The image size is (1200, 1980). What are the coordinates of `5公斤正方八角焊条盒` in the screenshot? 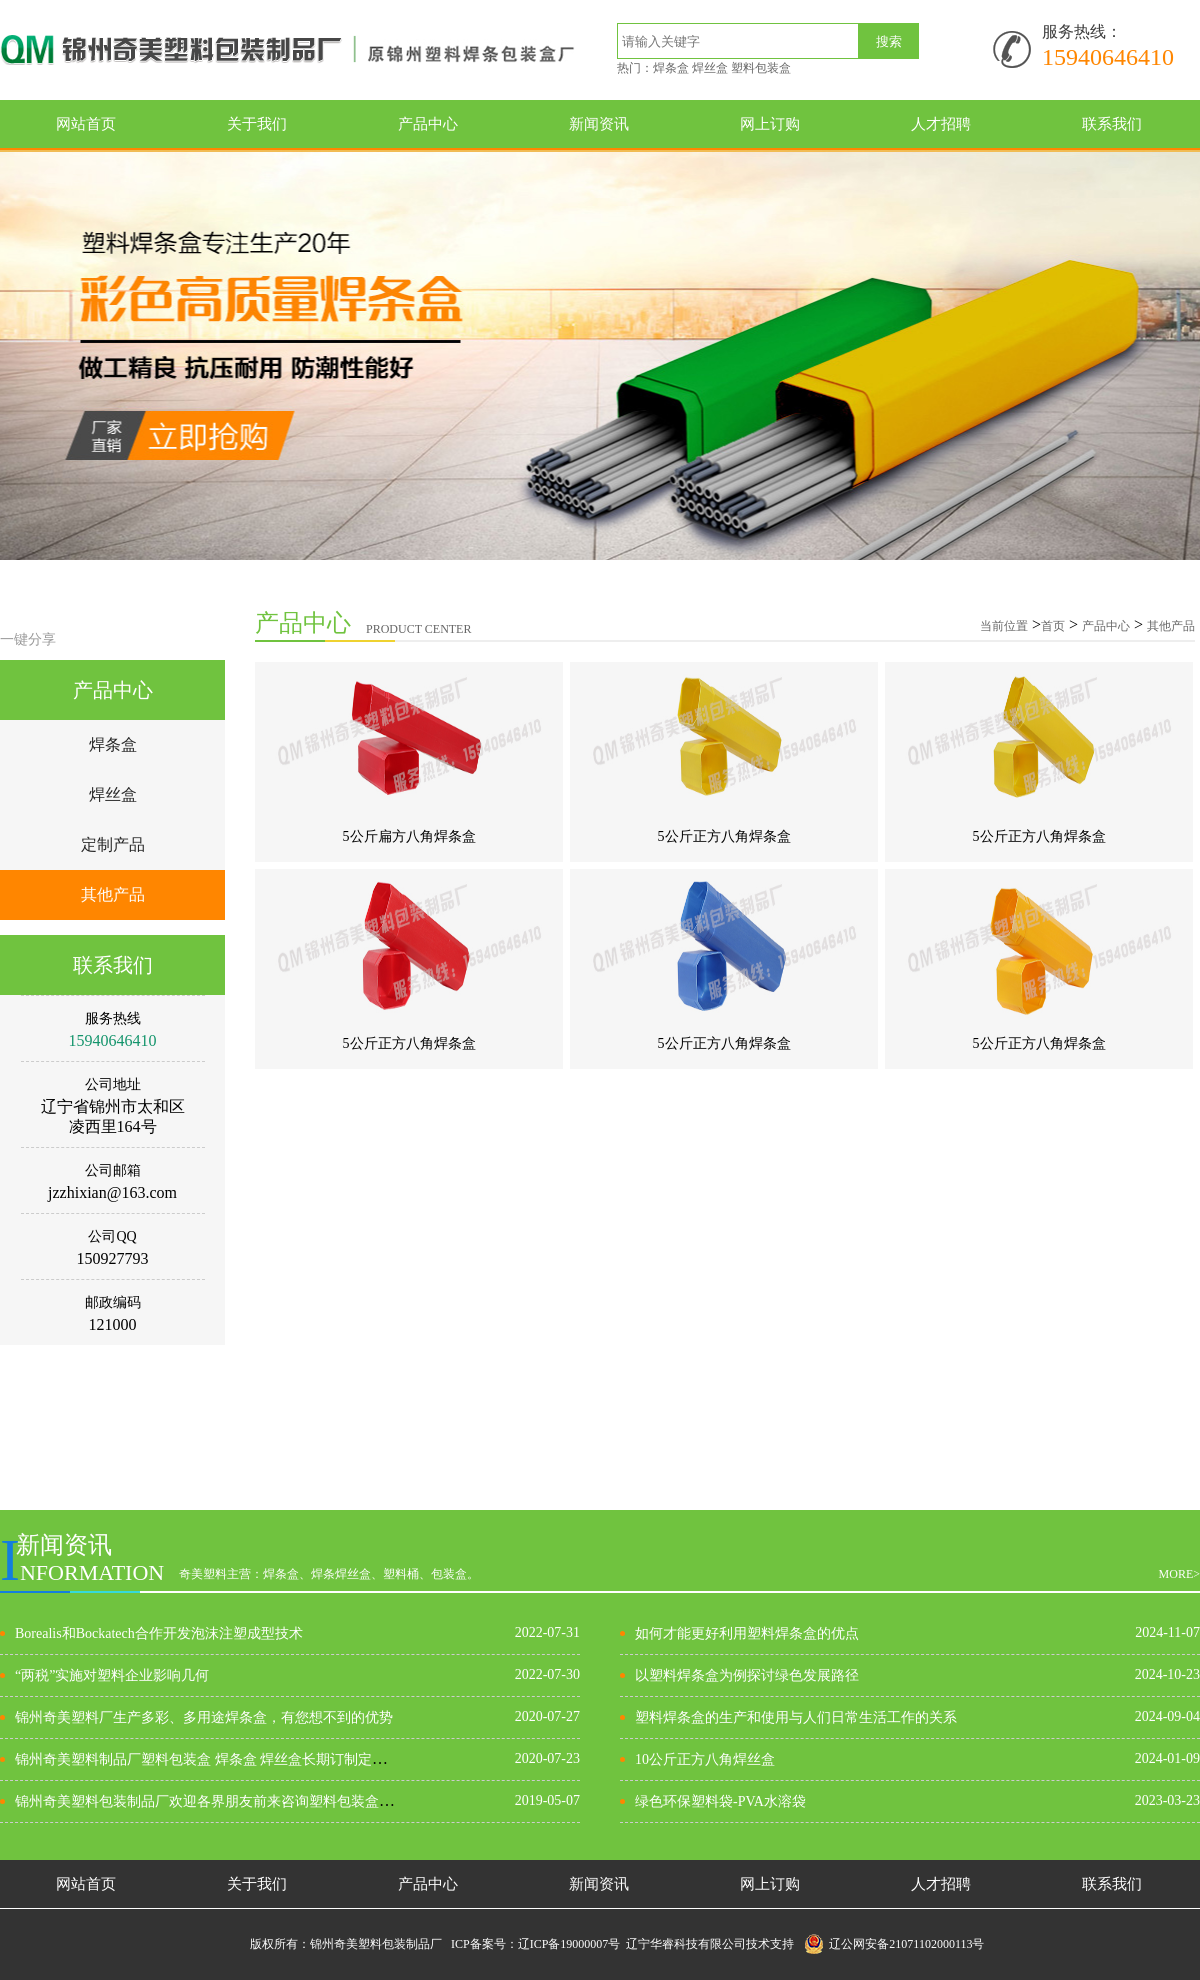 It's located at (724, 836).